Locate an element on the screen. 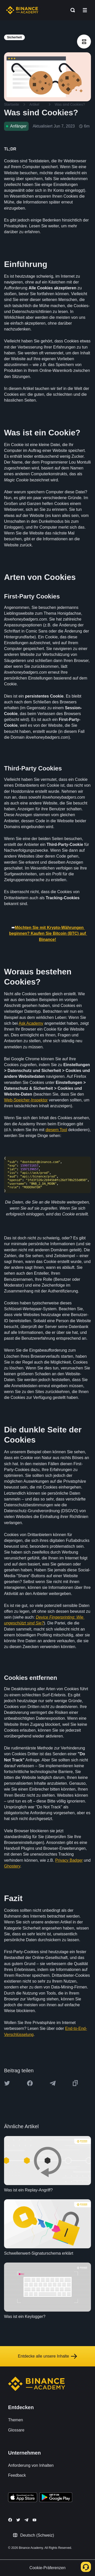 The height and width of the screenshot is (2576, 95). [Share this article on twitter] is located at coordinates (7, 2083).